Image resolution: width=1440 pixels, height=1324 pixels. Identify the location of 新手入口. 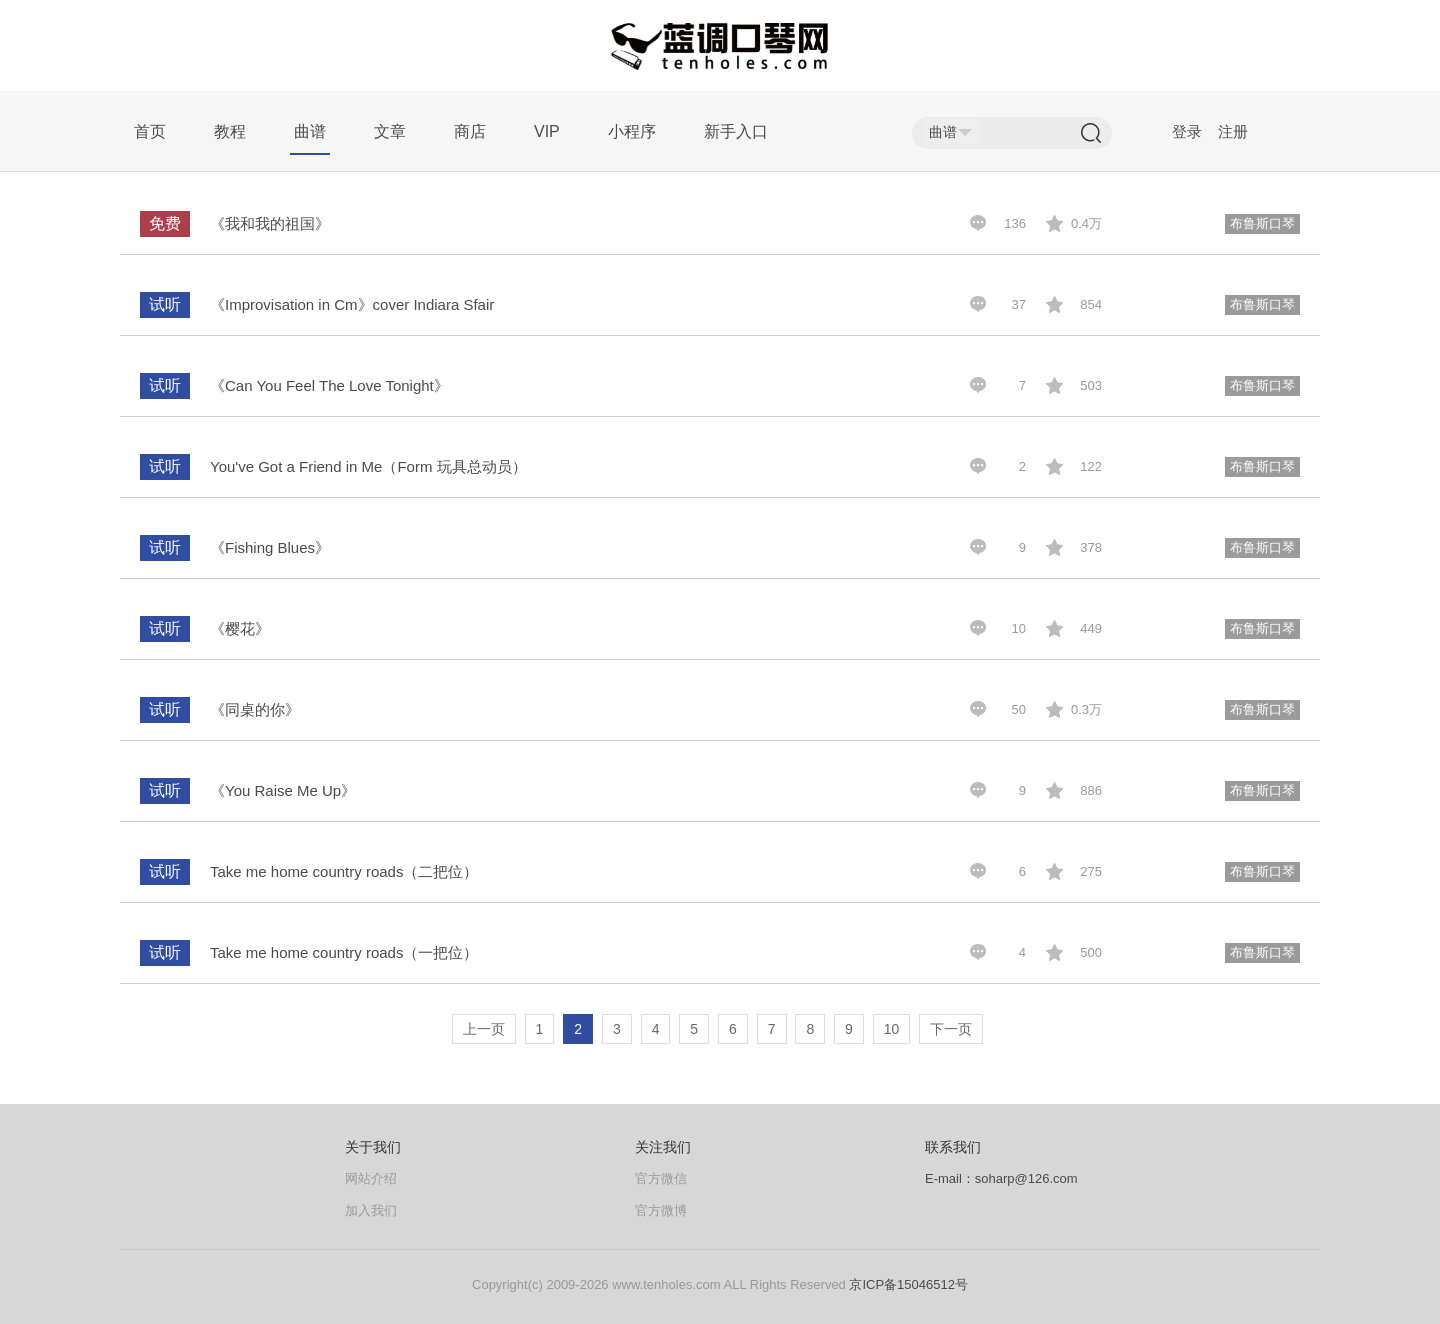
(736, 131).